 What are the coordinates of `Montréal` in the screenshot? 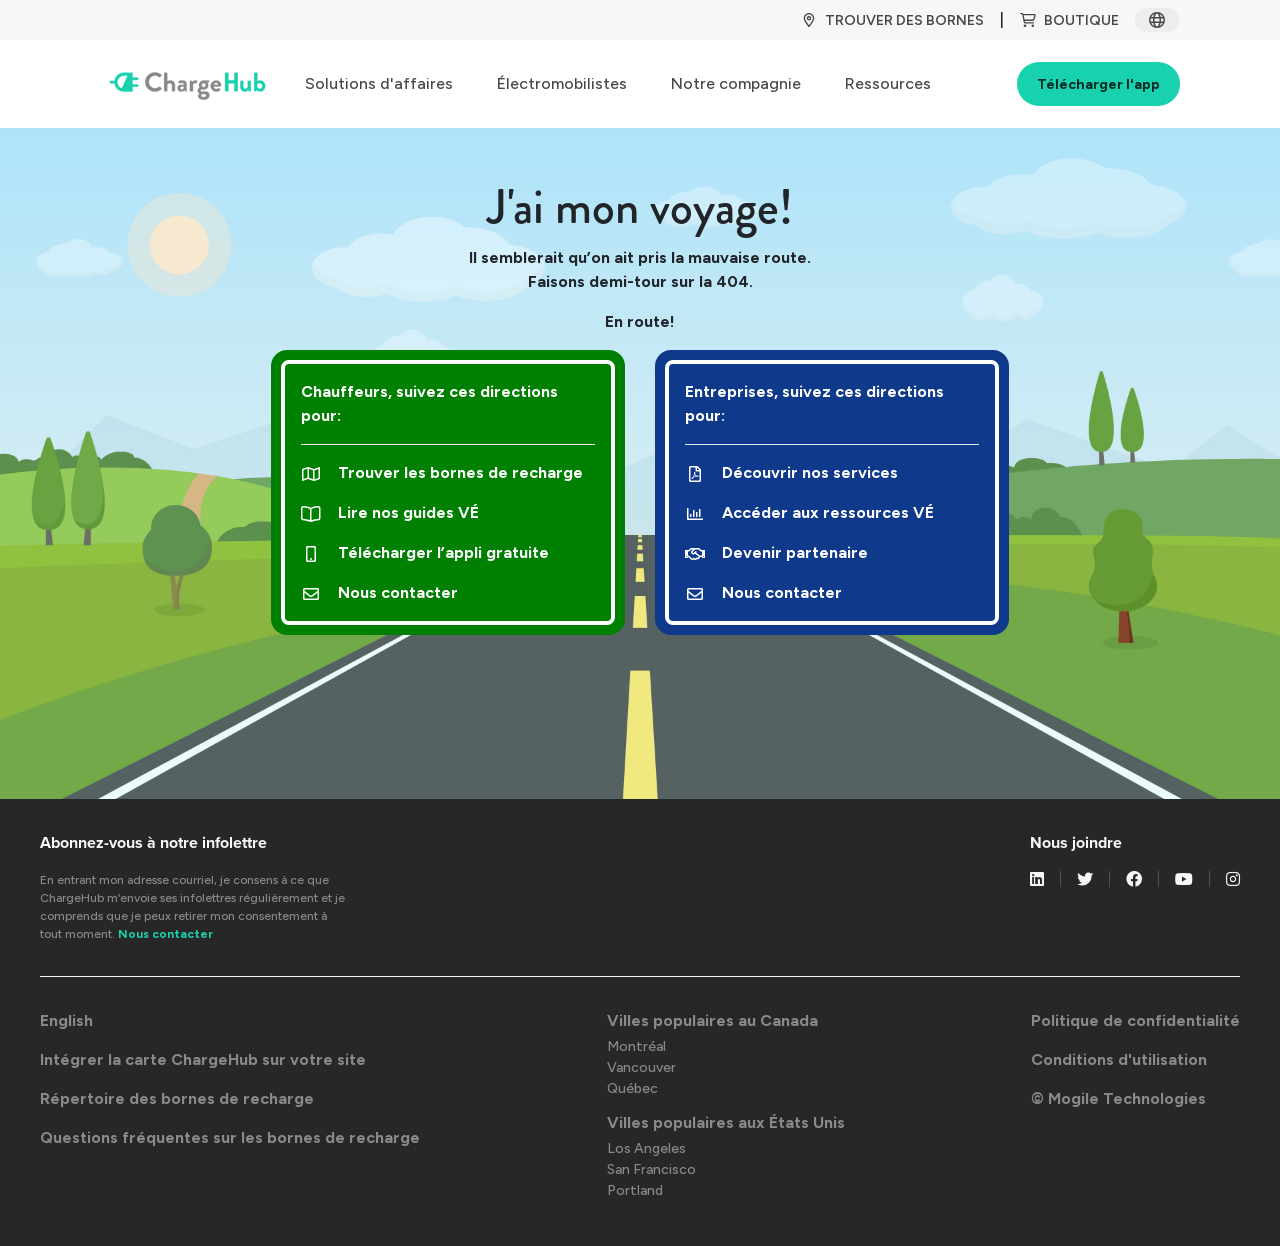 It's located at (636, 1046).